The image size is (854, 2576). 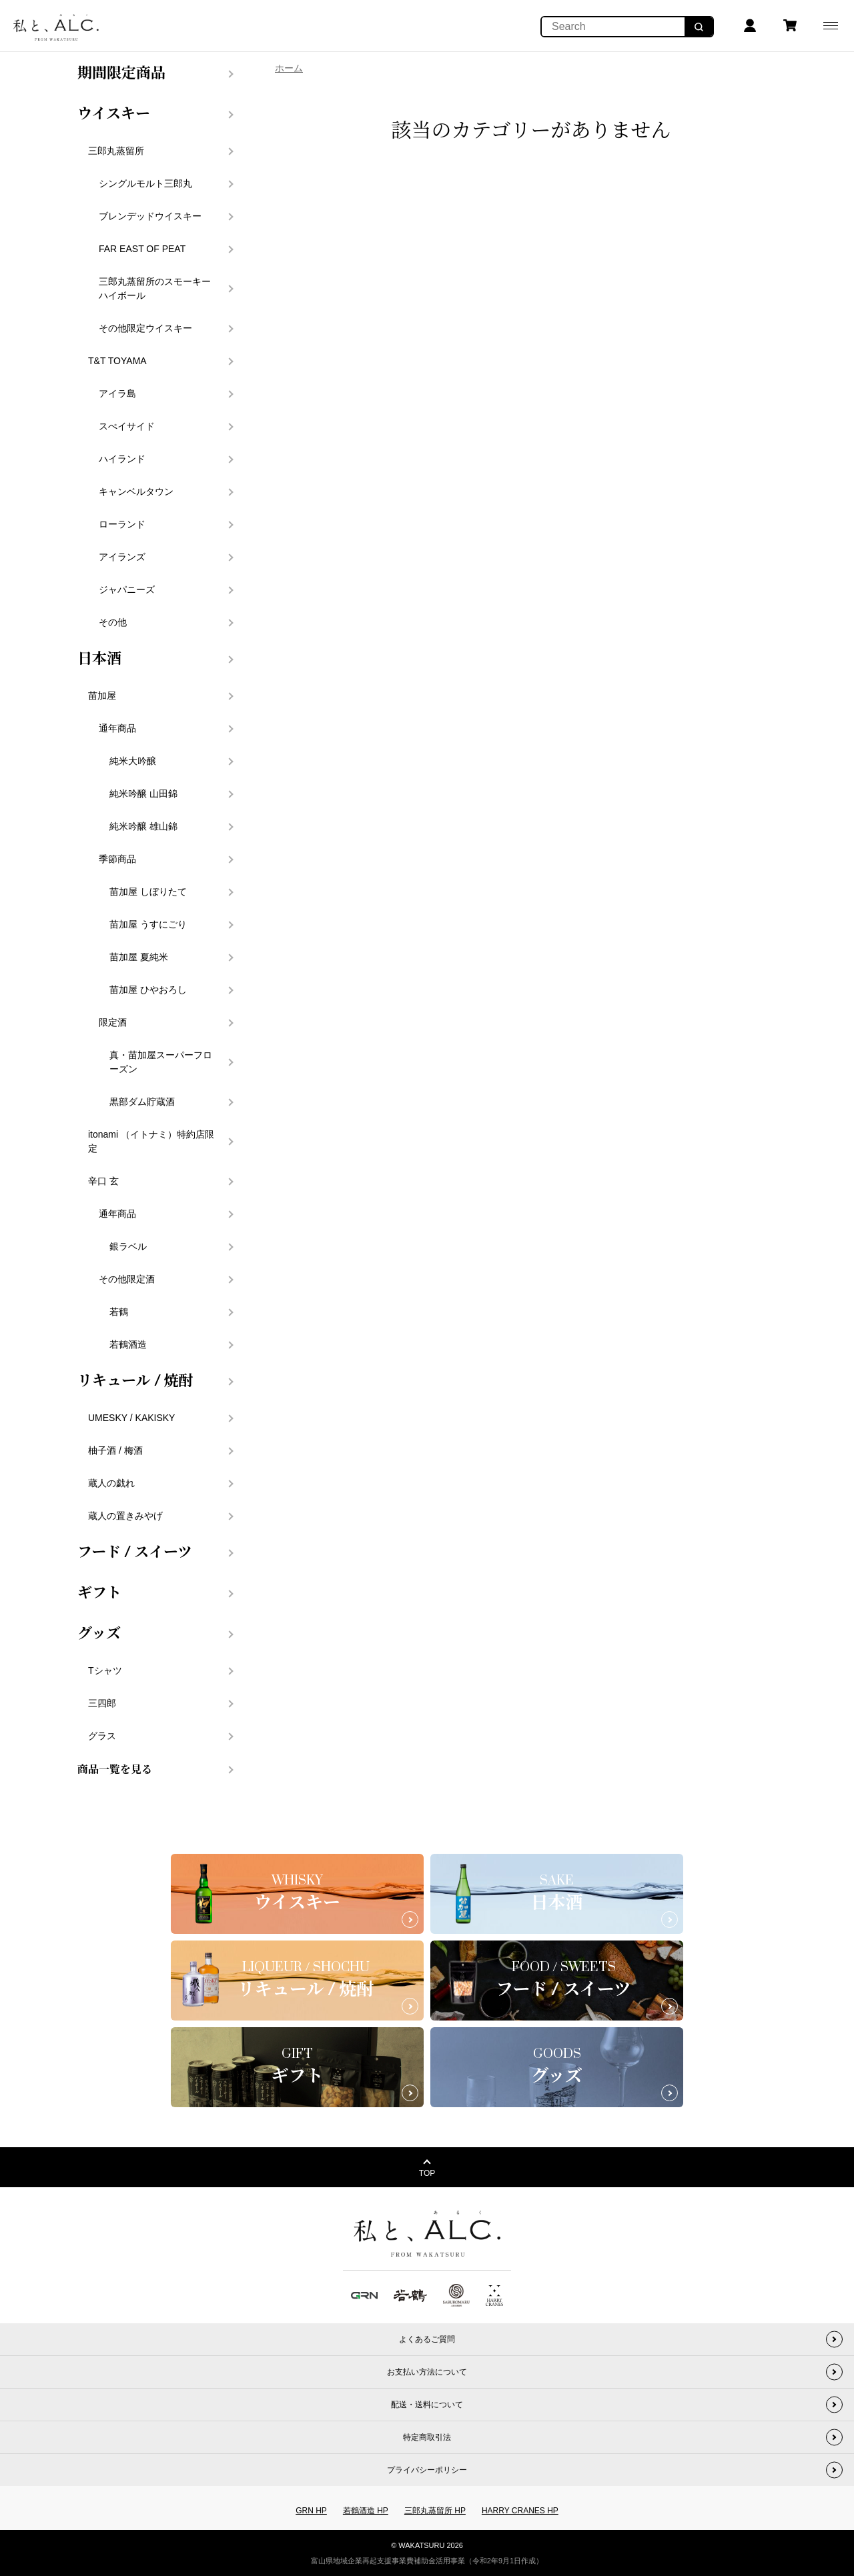 What do you see at coordinates (311, 2510) in the screenshot?
I see `GRN HP` at bounding box center [311, 2510].